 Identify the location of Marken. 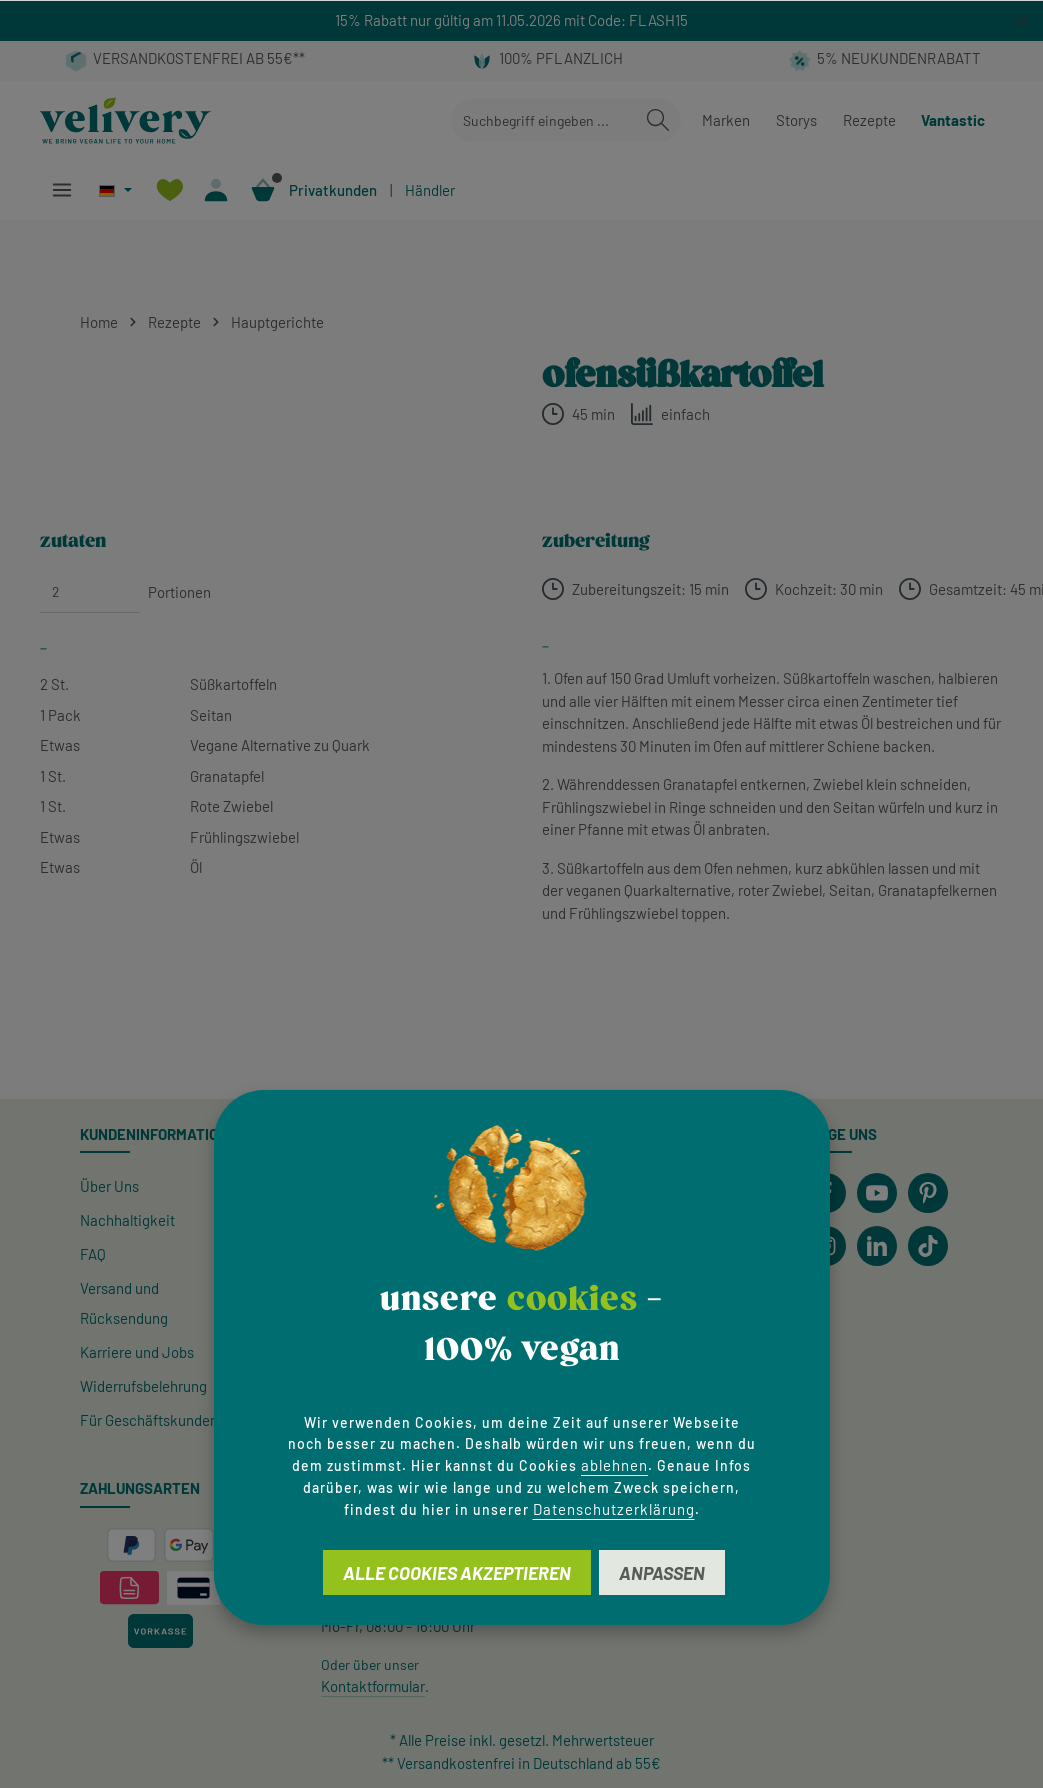
(726, 120).